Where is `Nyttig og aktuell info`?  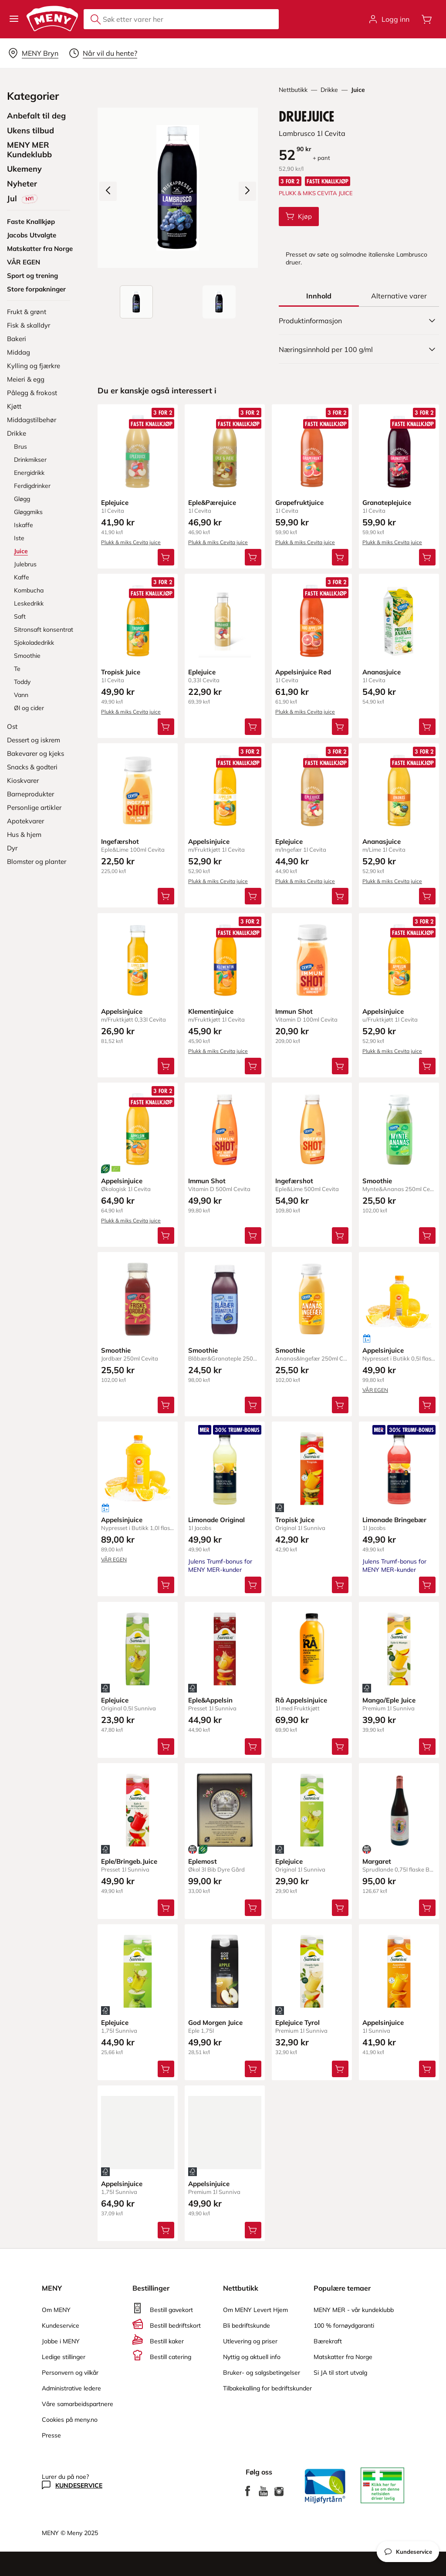
Nyttig og aktuell info is located at coordinates (251, 2357).